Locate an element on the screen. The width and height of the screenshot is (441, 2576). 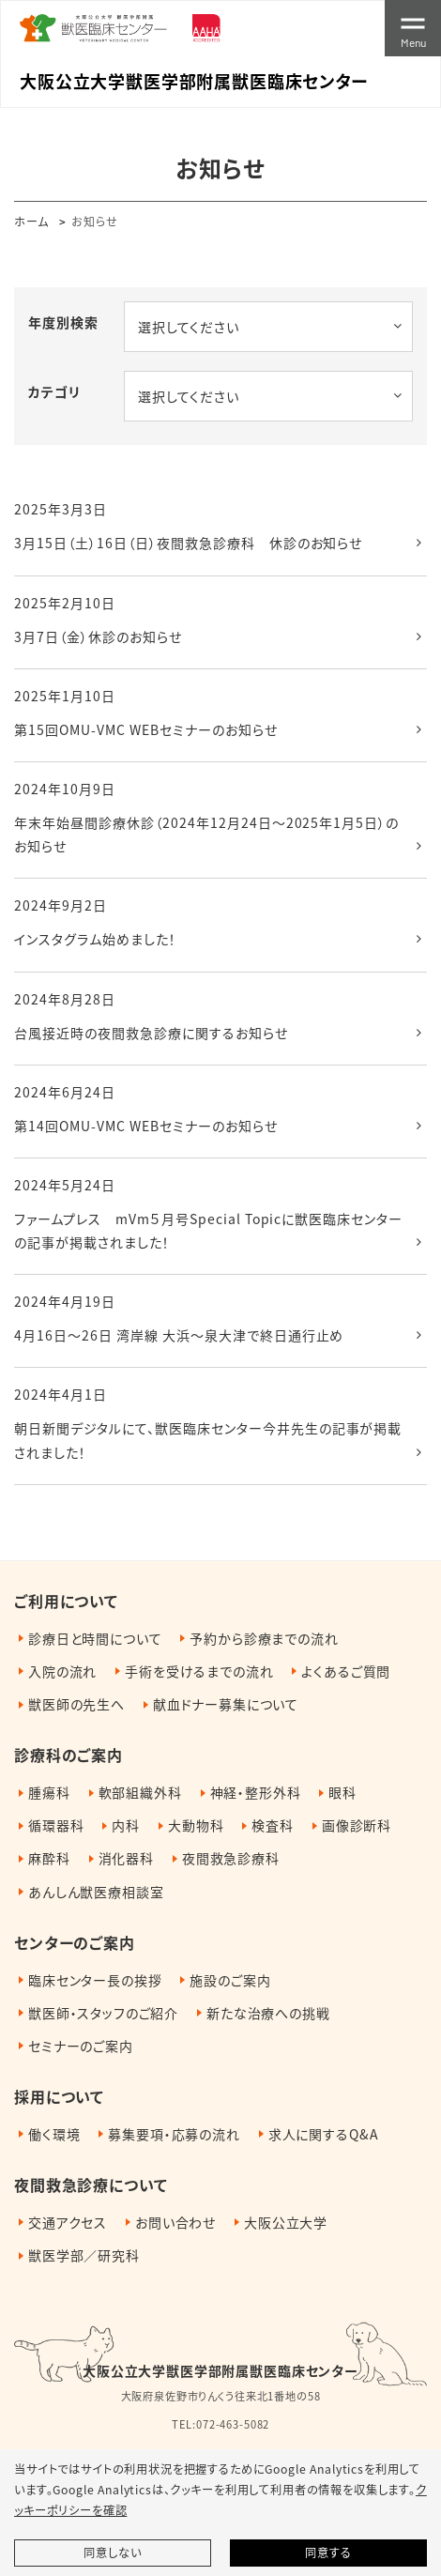
入院の流れ is located at coordinates (62, 1671).